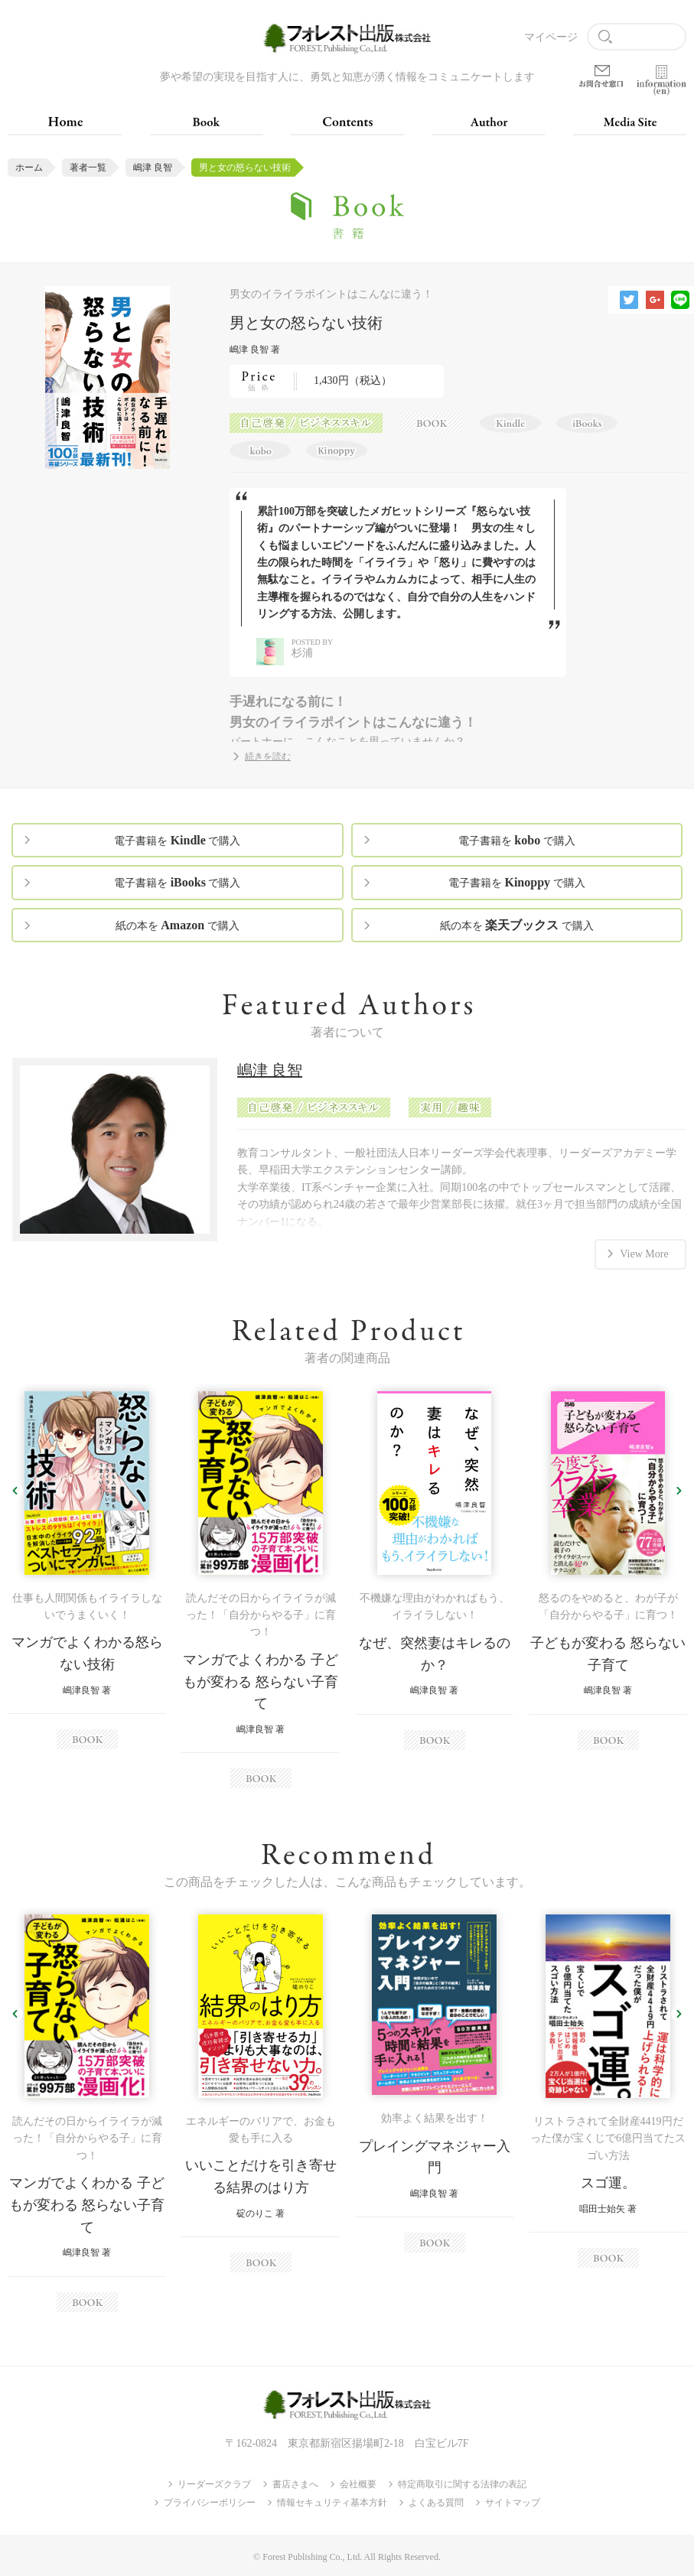 The width and height of the screenshot is (694, 2576). Describe the element at coordinates (436, 2502) in the screenshot. I see `よくある質問` at that location.